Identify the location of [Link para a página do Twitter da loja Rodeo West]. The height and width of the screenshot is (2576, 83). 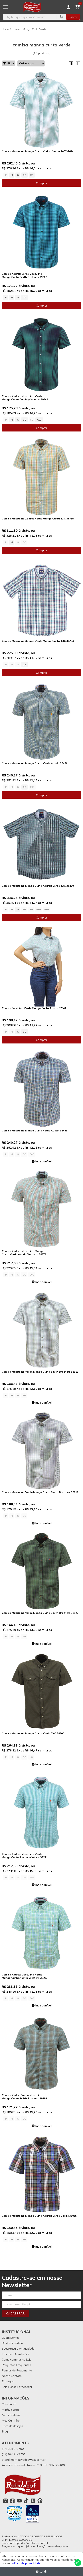
(33, 2500).